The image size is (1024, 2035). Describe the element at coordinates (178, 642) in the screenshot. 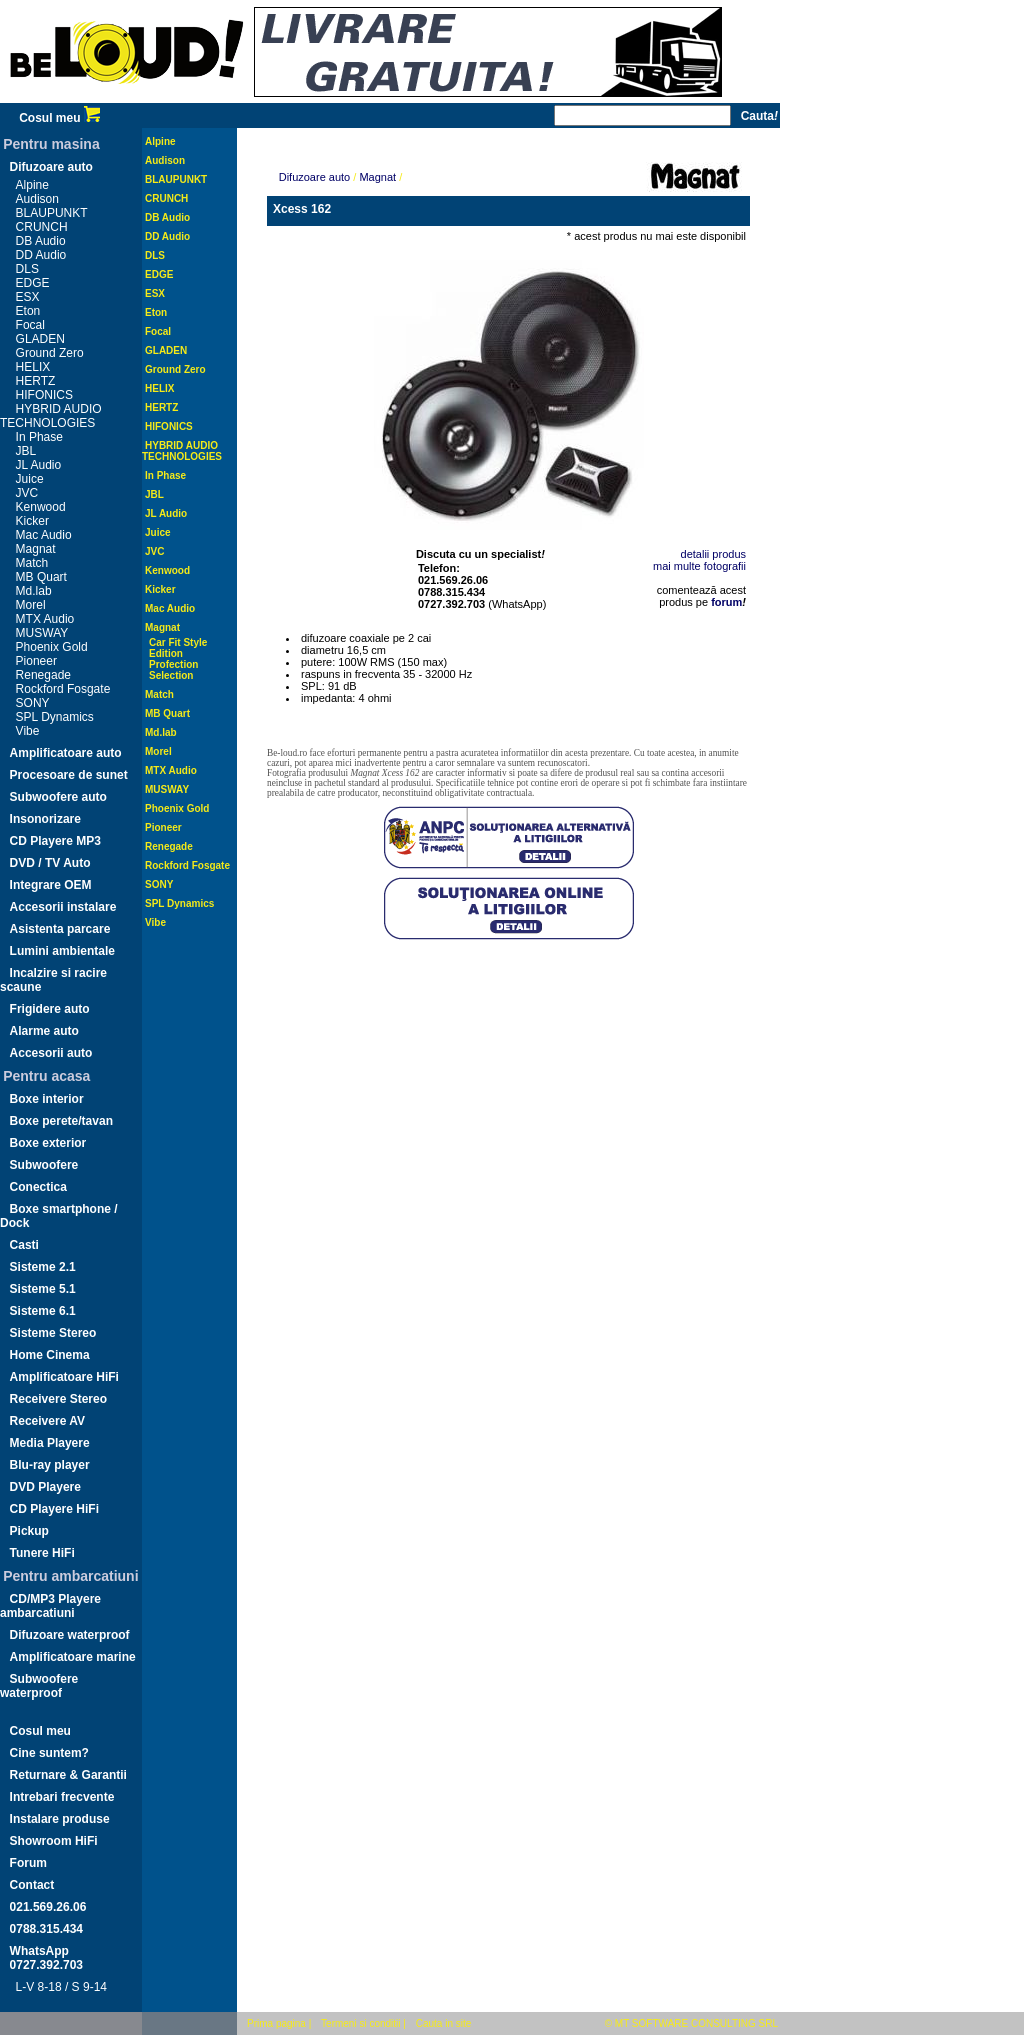

I see `Car Fit Style` at that location.